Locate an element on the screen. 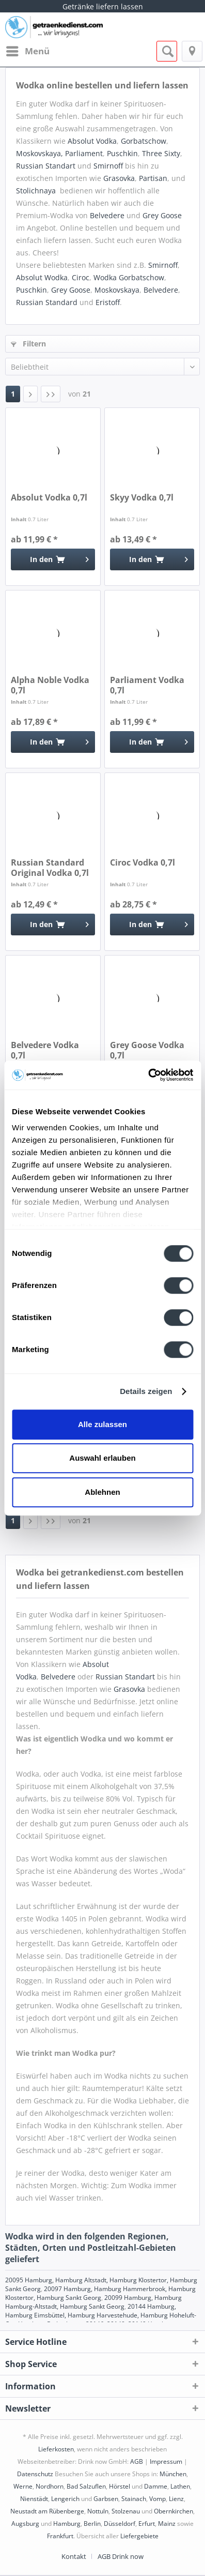  Erfurt is located at coordinates (146, 2523).